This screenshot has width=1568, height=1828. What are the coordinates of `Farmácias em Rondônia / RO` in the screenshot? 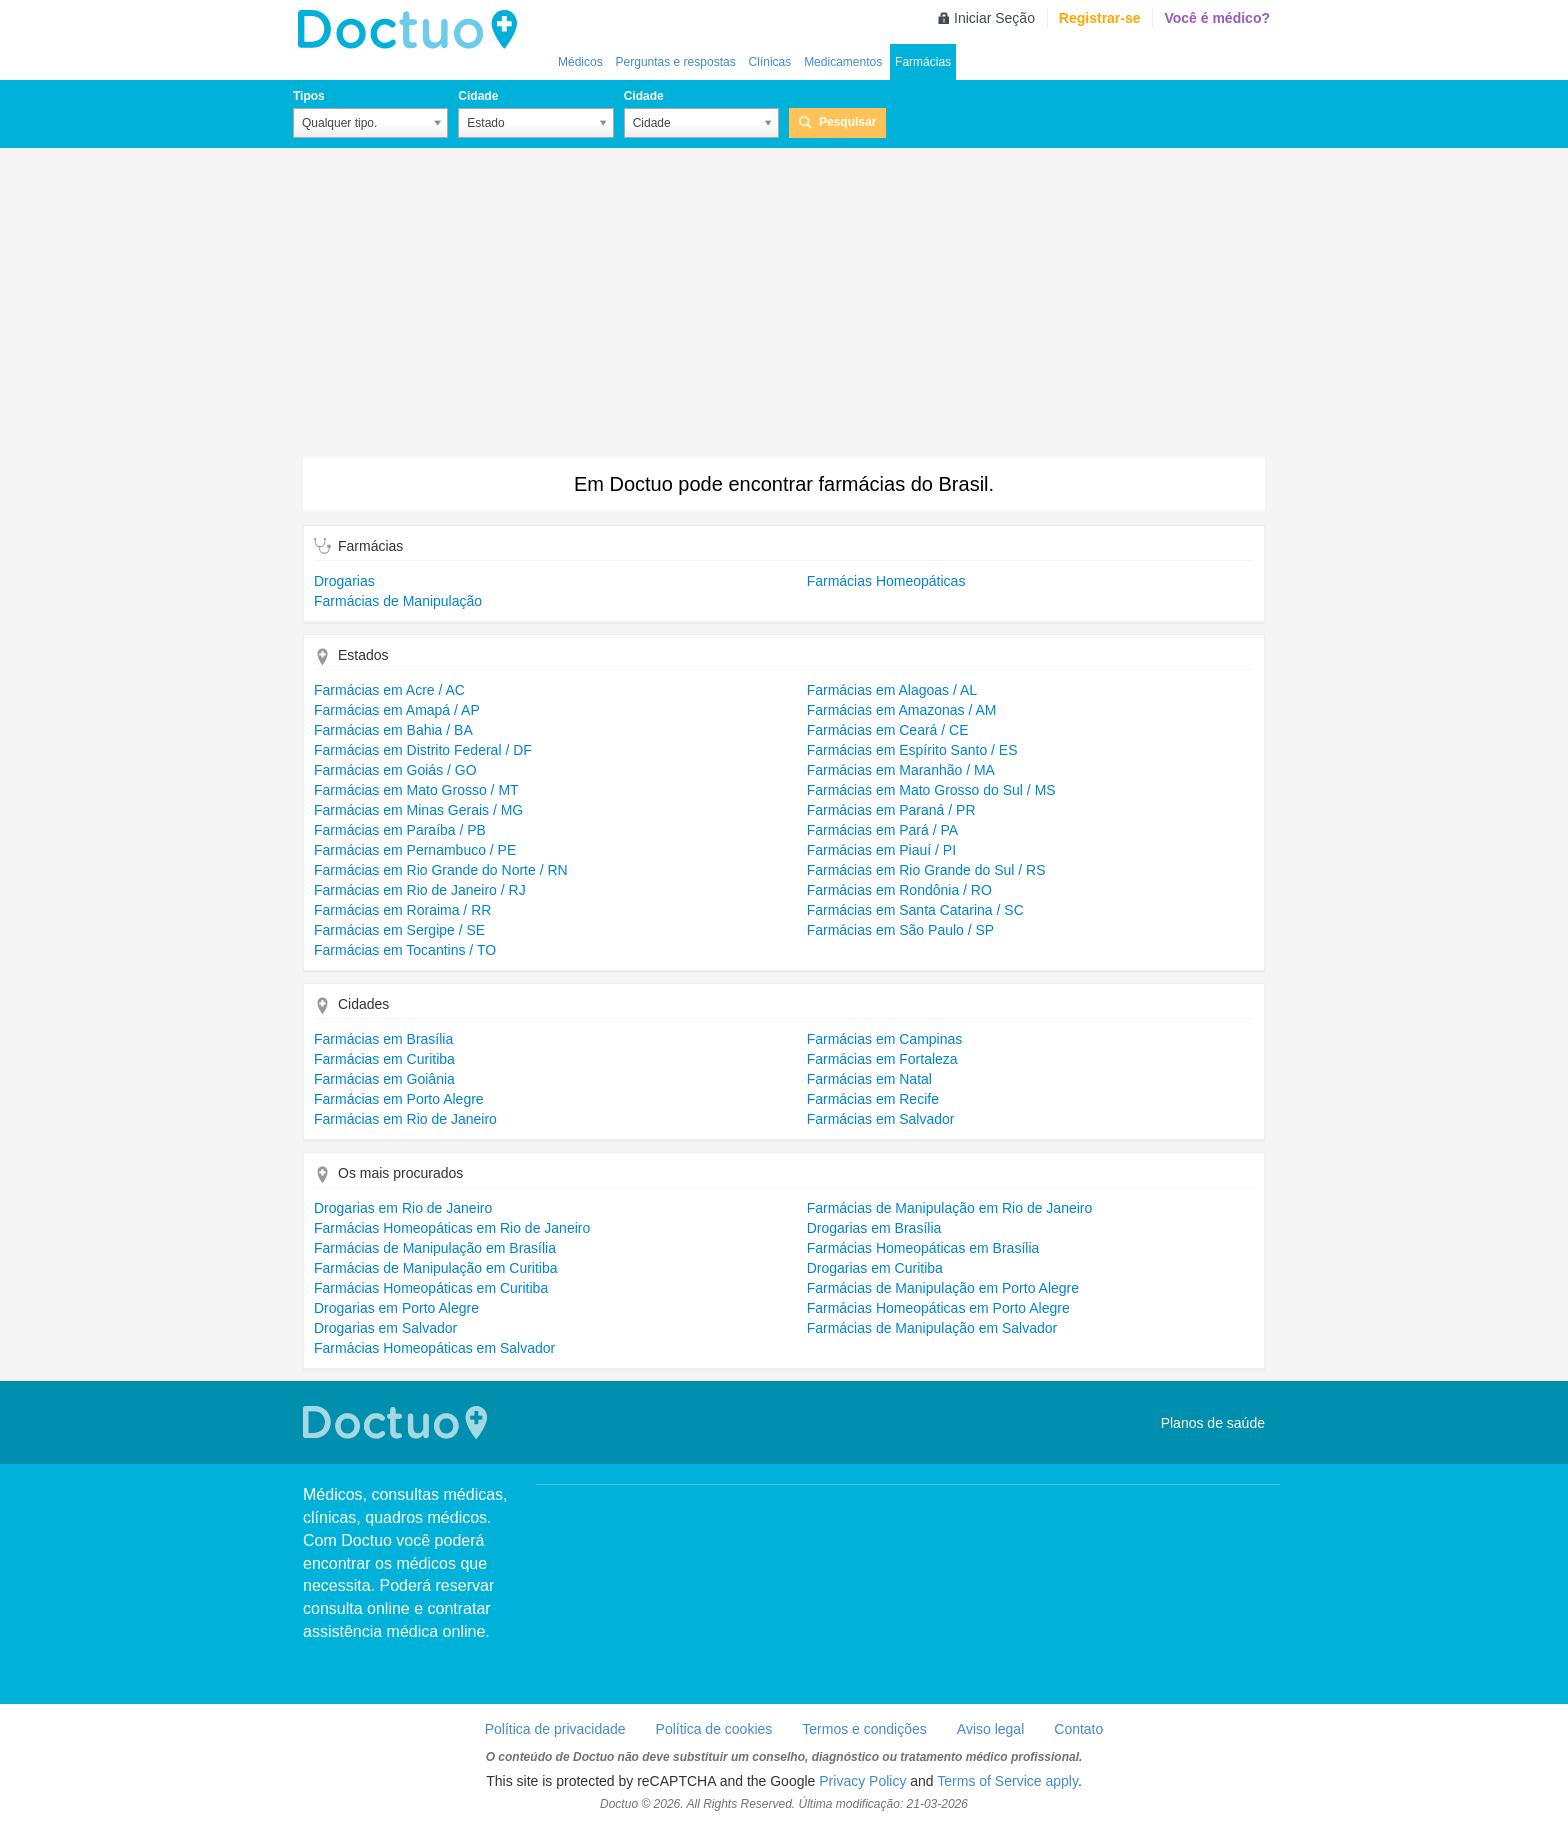 It's located at (899, 890).